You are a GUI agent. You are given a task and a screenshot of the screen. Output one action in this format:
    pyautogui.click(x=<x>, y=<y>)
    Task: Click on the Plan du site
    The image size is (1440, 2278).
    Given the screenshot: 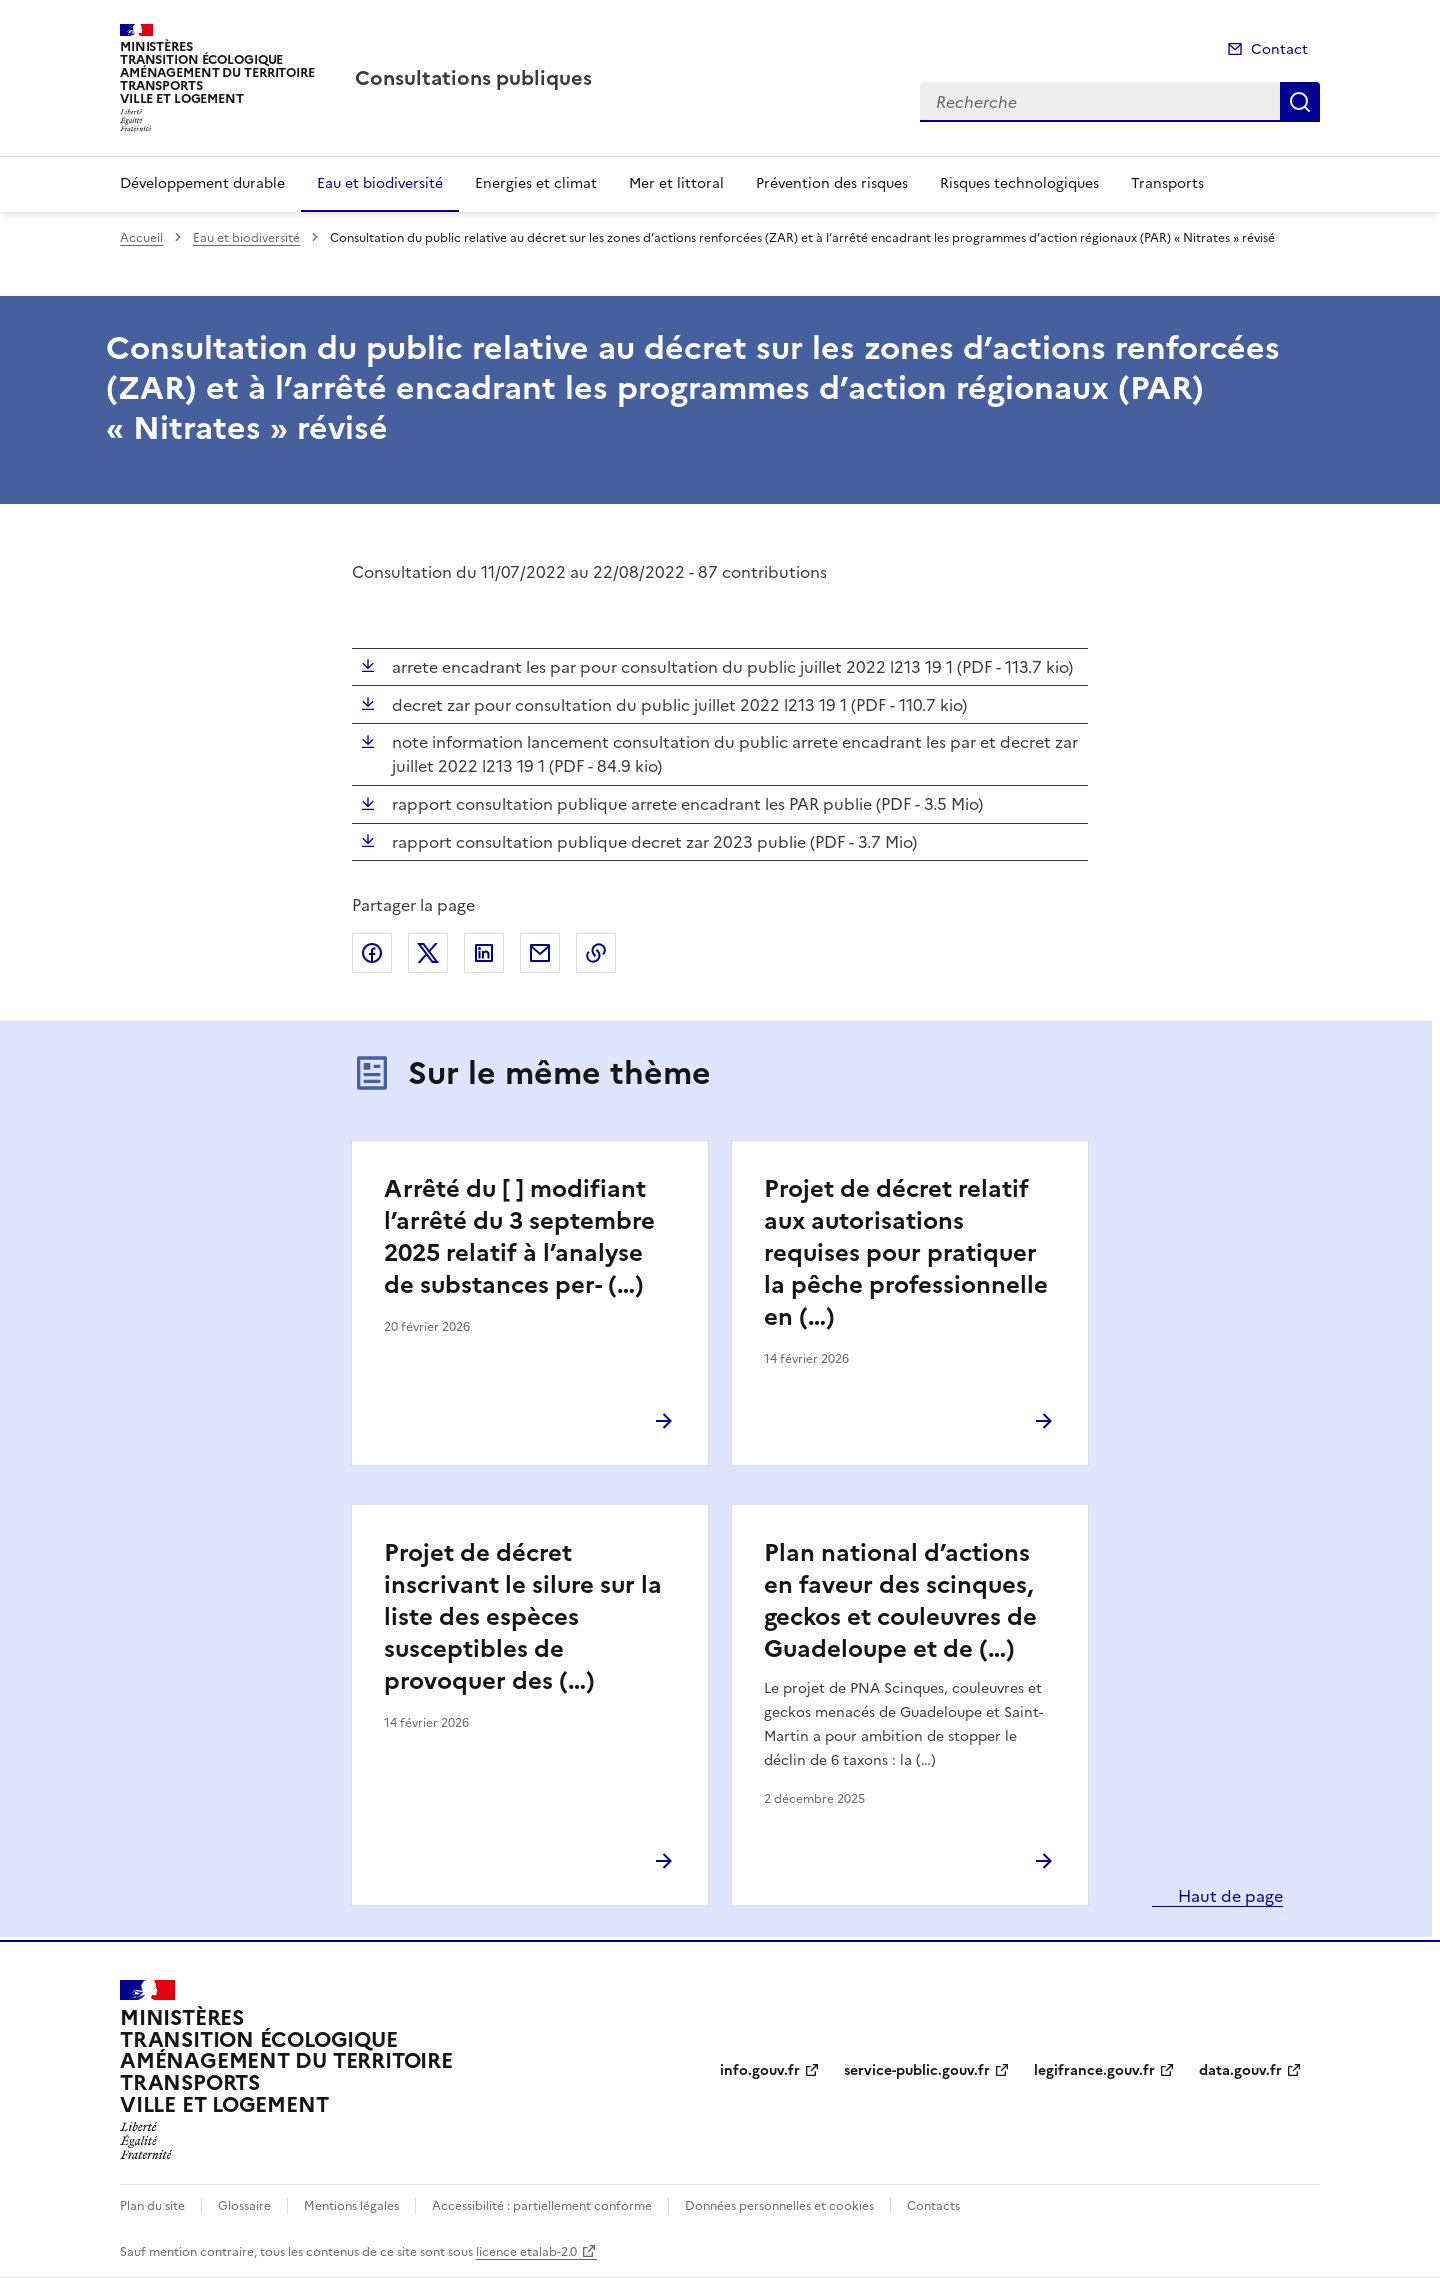 What is the action you would take?
    pyautogui.click(x=152, y=2206)
    